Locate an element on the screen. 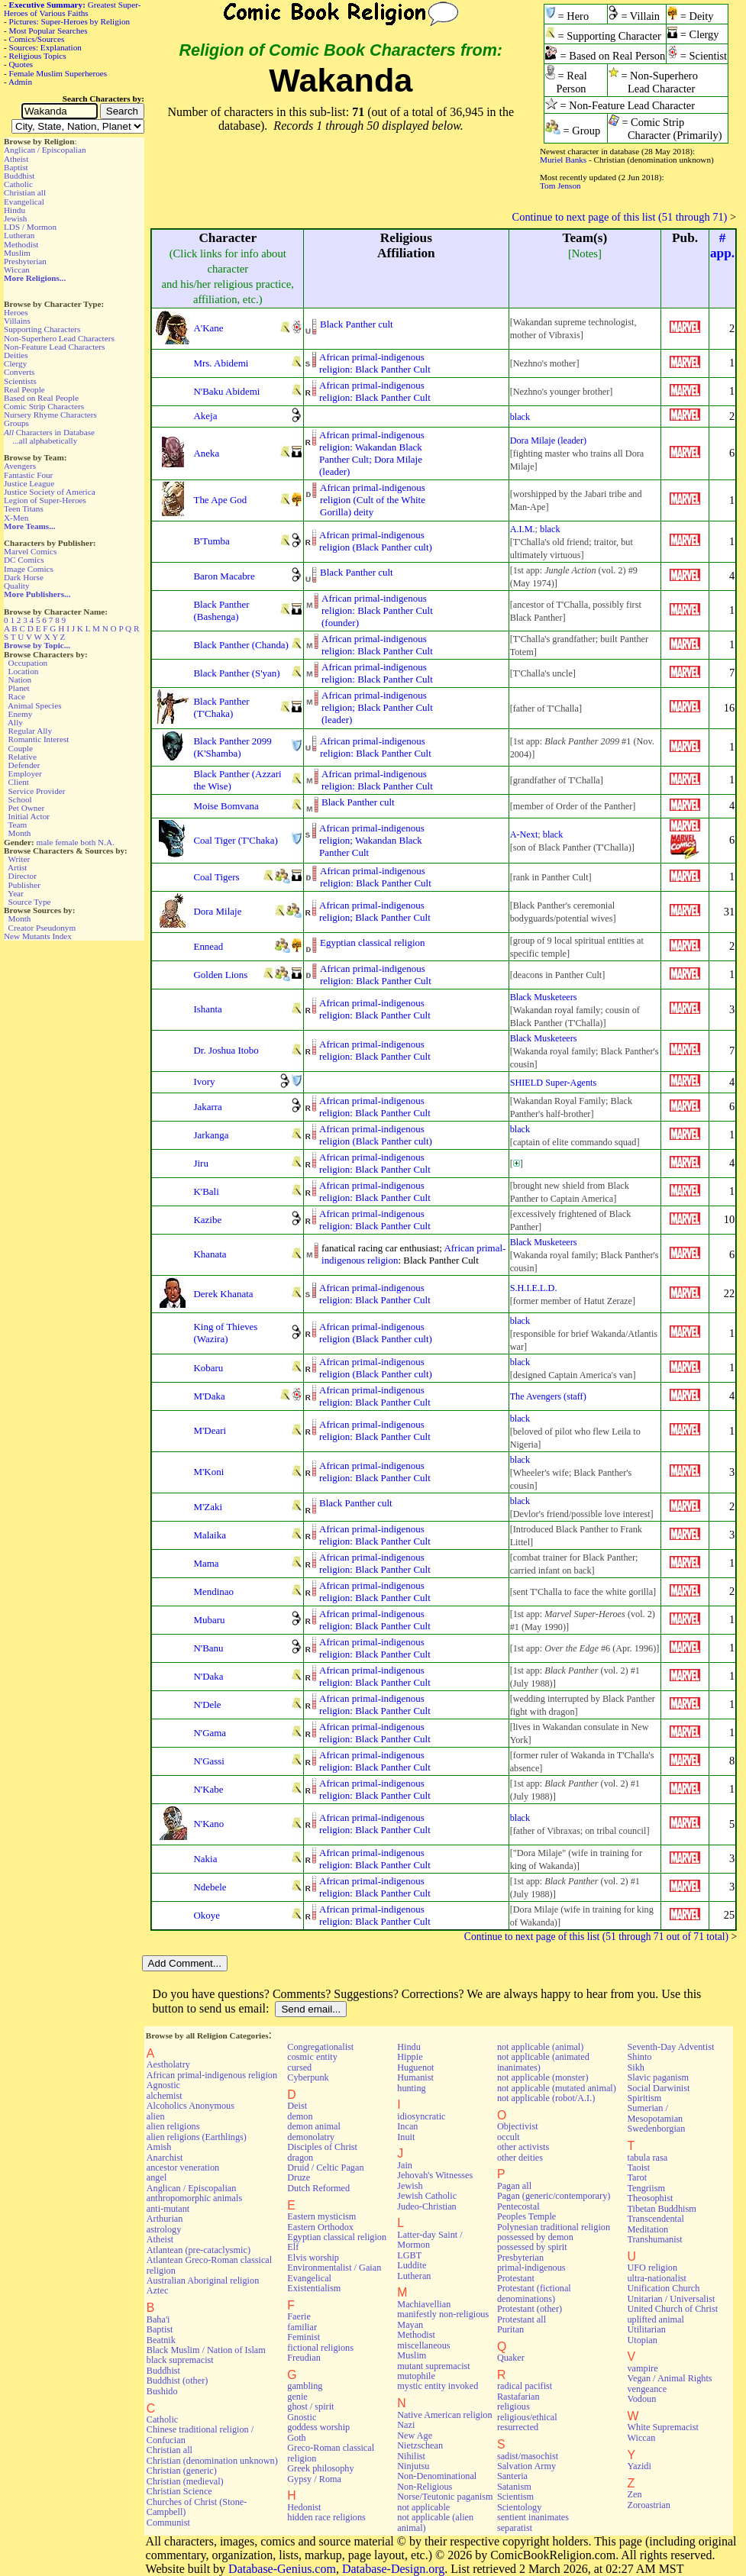  Greek philosophy is located at coordinates (320, 2468).